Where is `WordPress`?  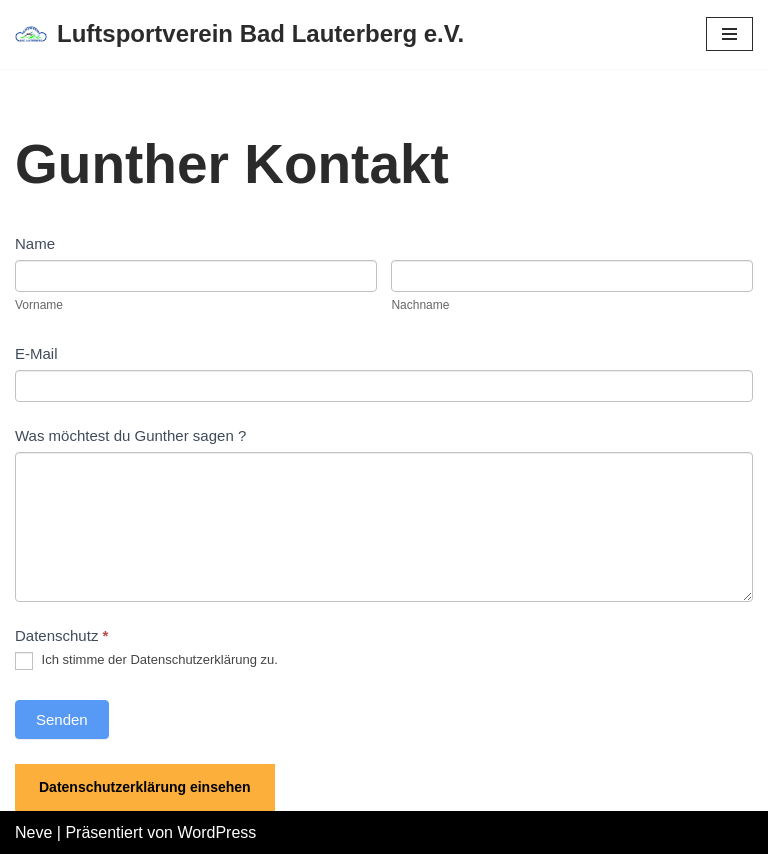
WordPress is located at coordinates (216, 832).